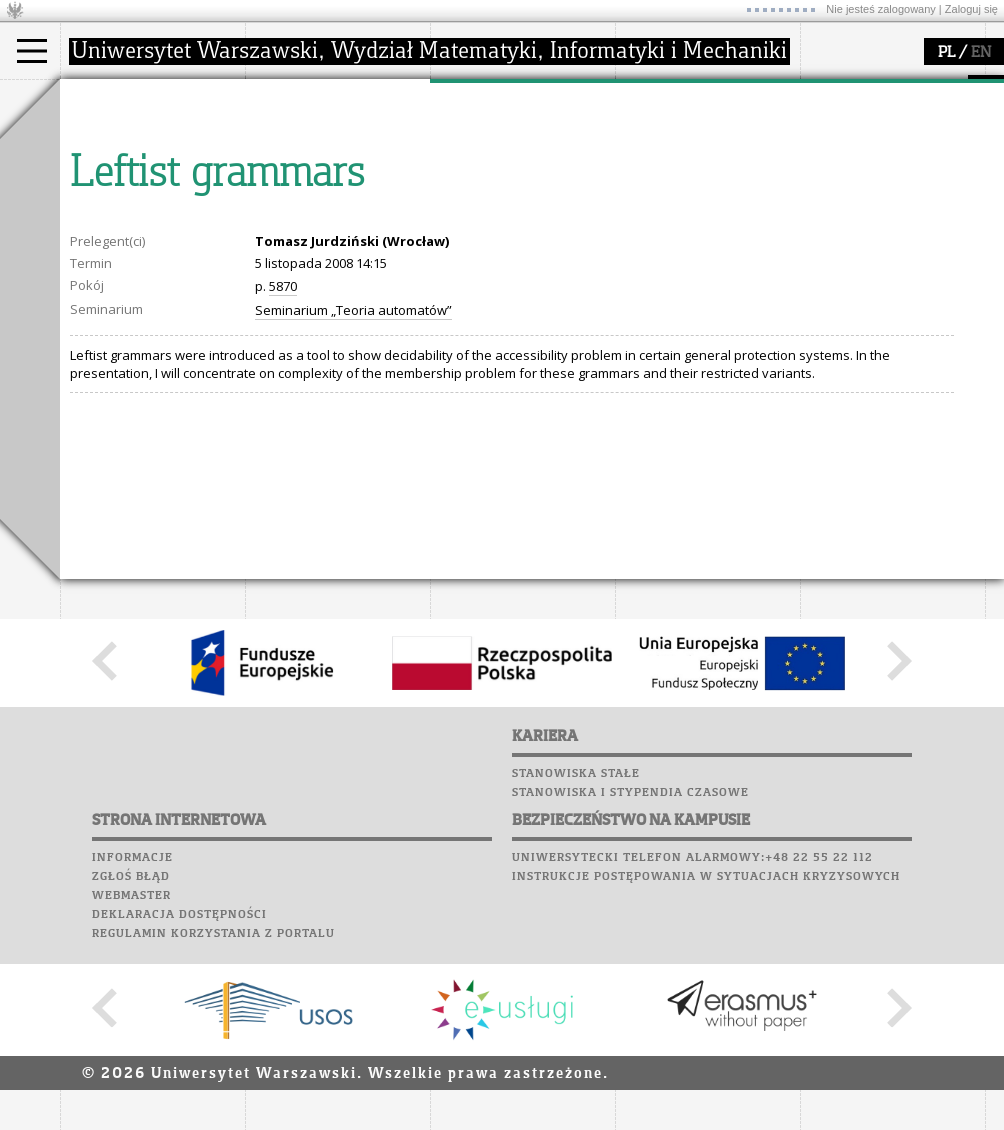  Describe the element at coordinates (315, 174) in the screenshot. I see `Rada Wydziału` at that location.